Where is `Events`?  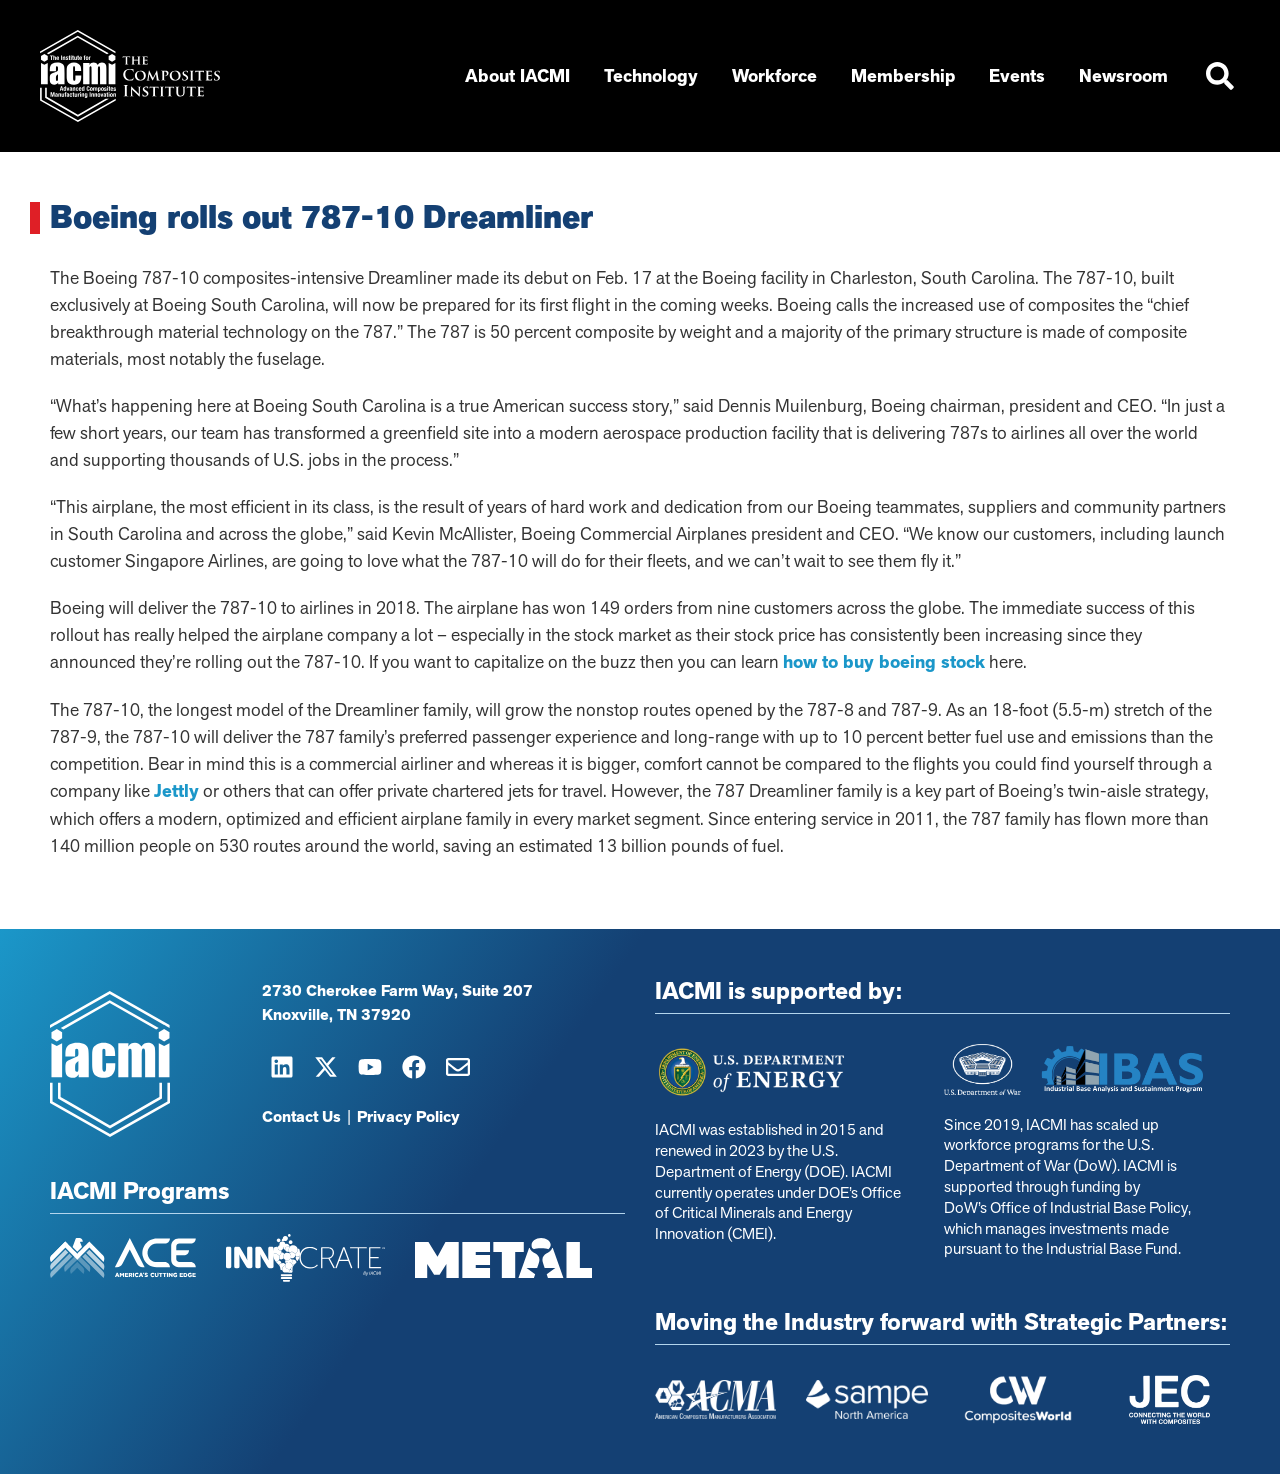 Events is located at coordinates (1022, 76).